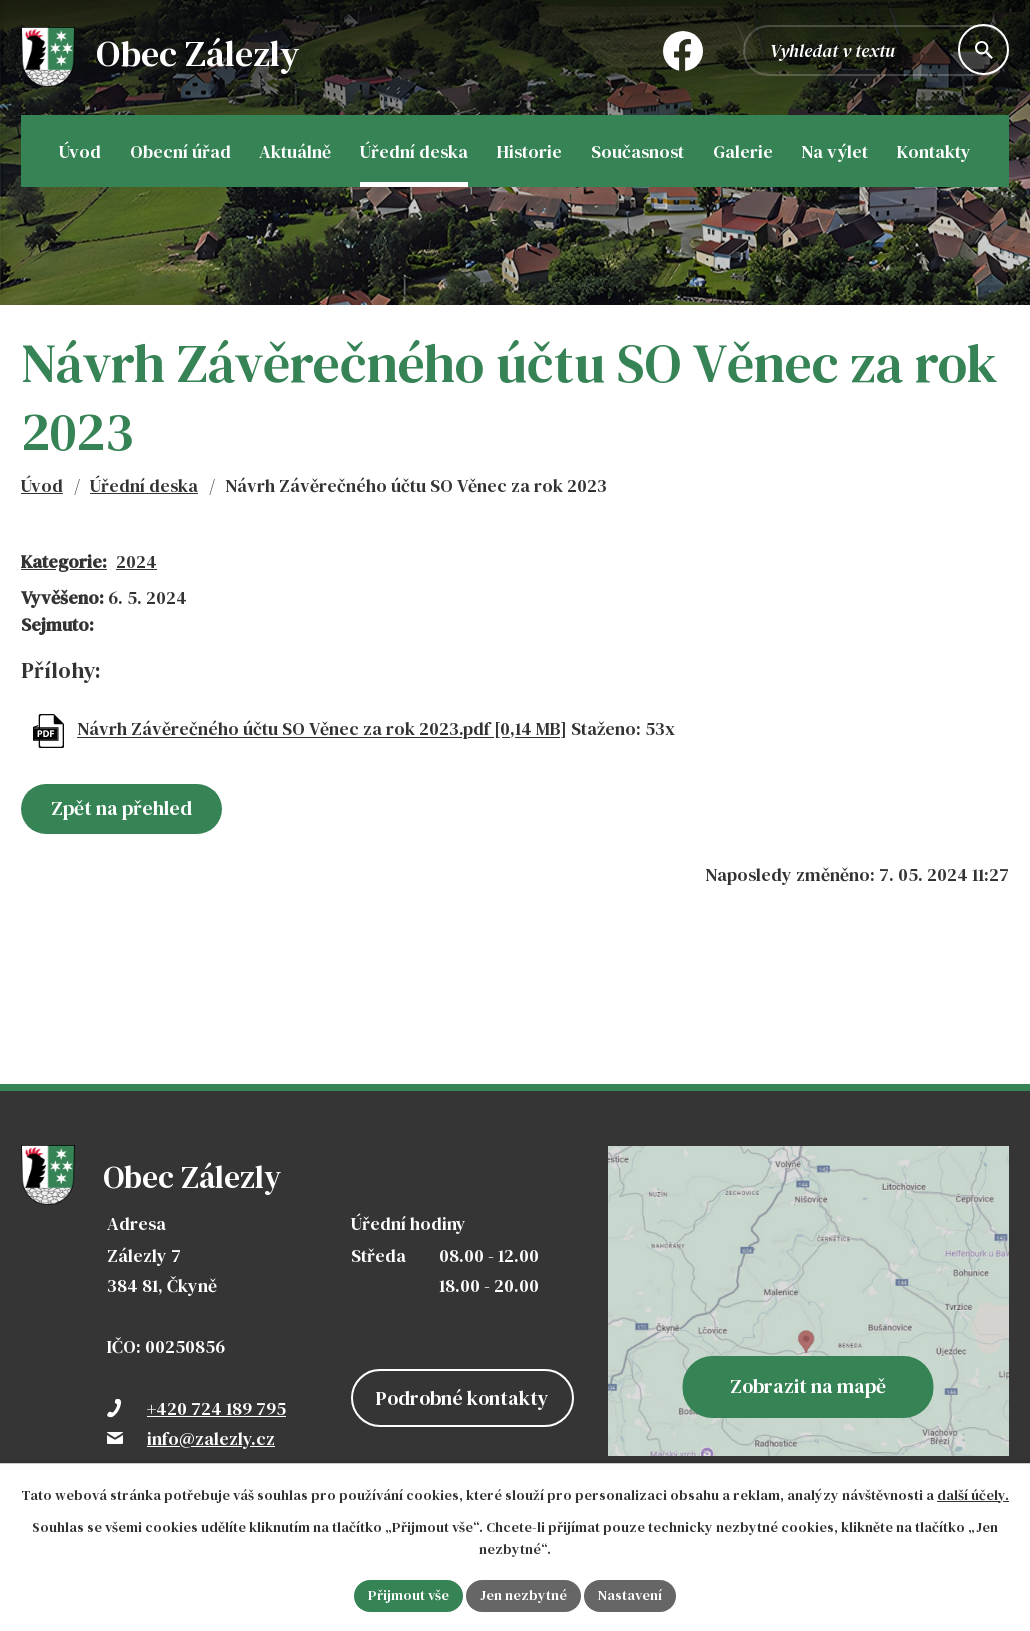 This screenshot has height=1631, width=1030. I want to click on Přijmout vše, so click(408, 1595).